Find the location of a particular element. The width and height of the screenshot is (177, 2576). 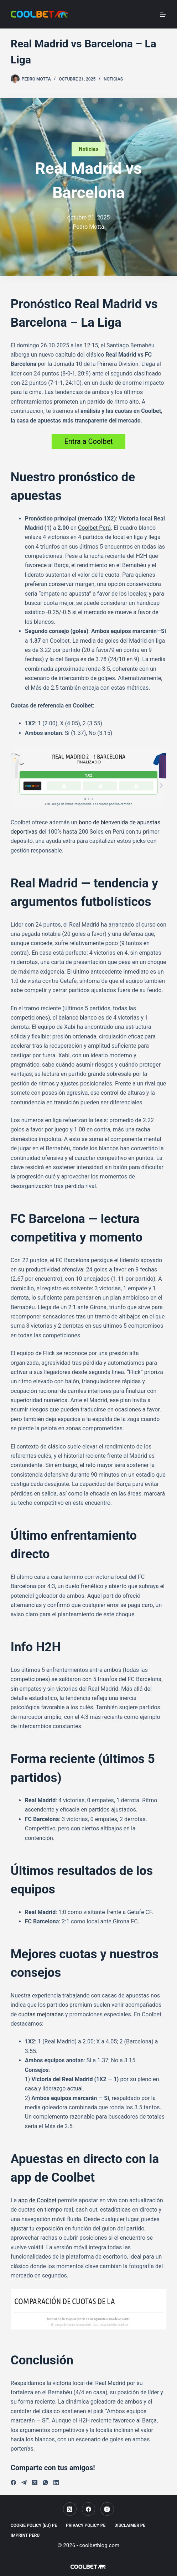

[Facebook] is located at coordinates (13, 2482).